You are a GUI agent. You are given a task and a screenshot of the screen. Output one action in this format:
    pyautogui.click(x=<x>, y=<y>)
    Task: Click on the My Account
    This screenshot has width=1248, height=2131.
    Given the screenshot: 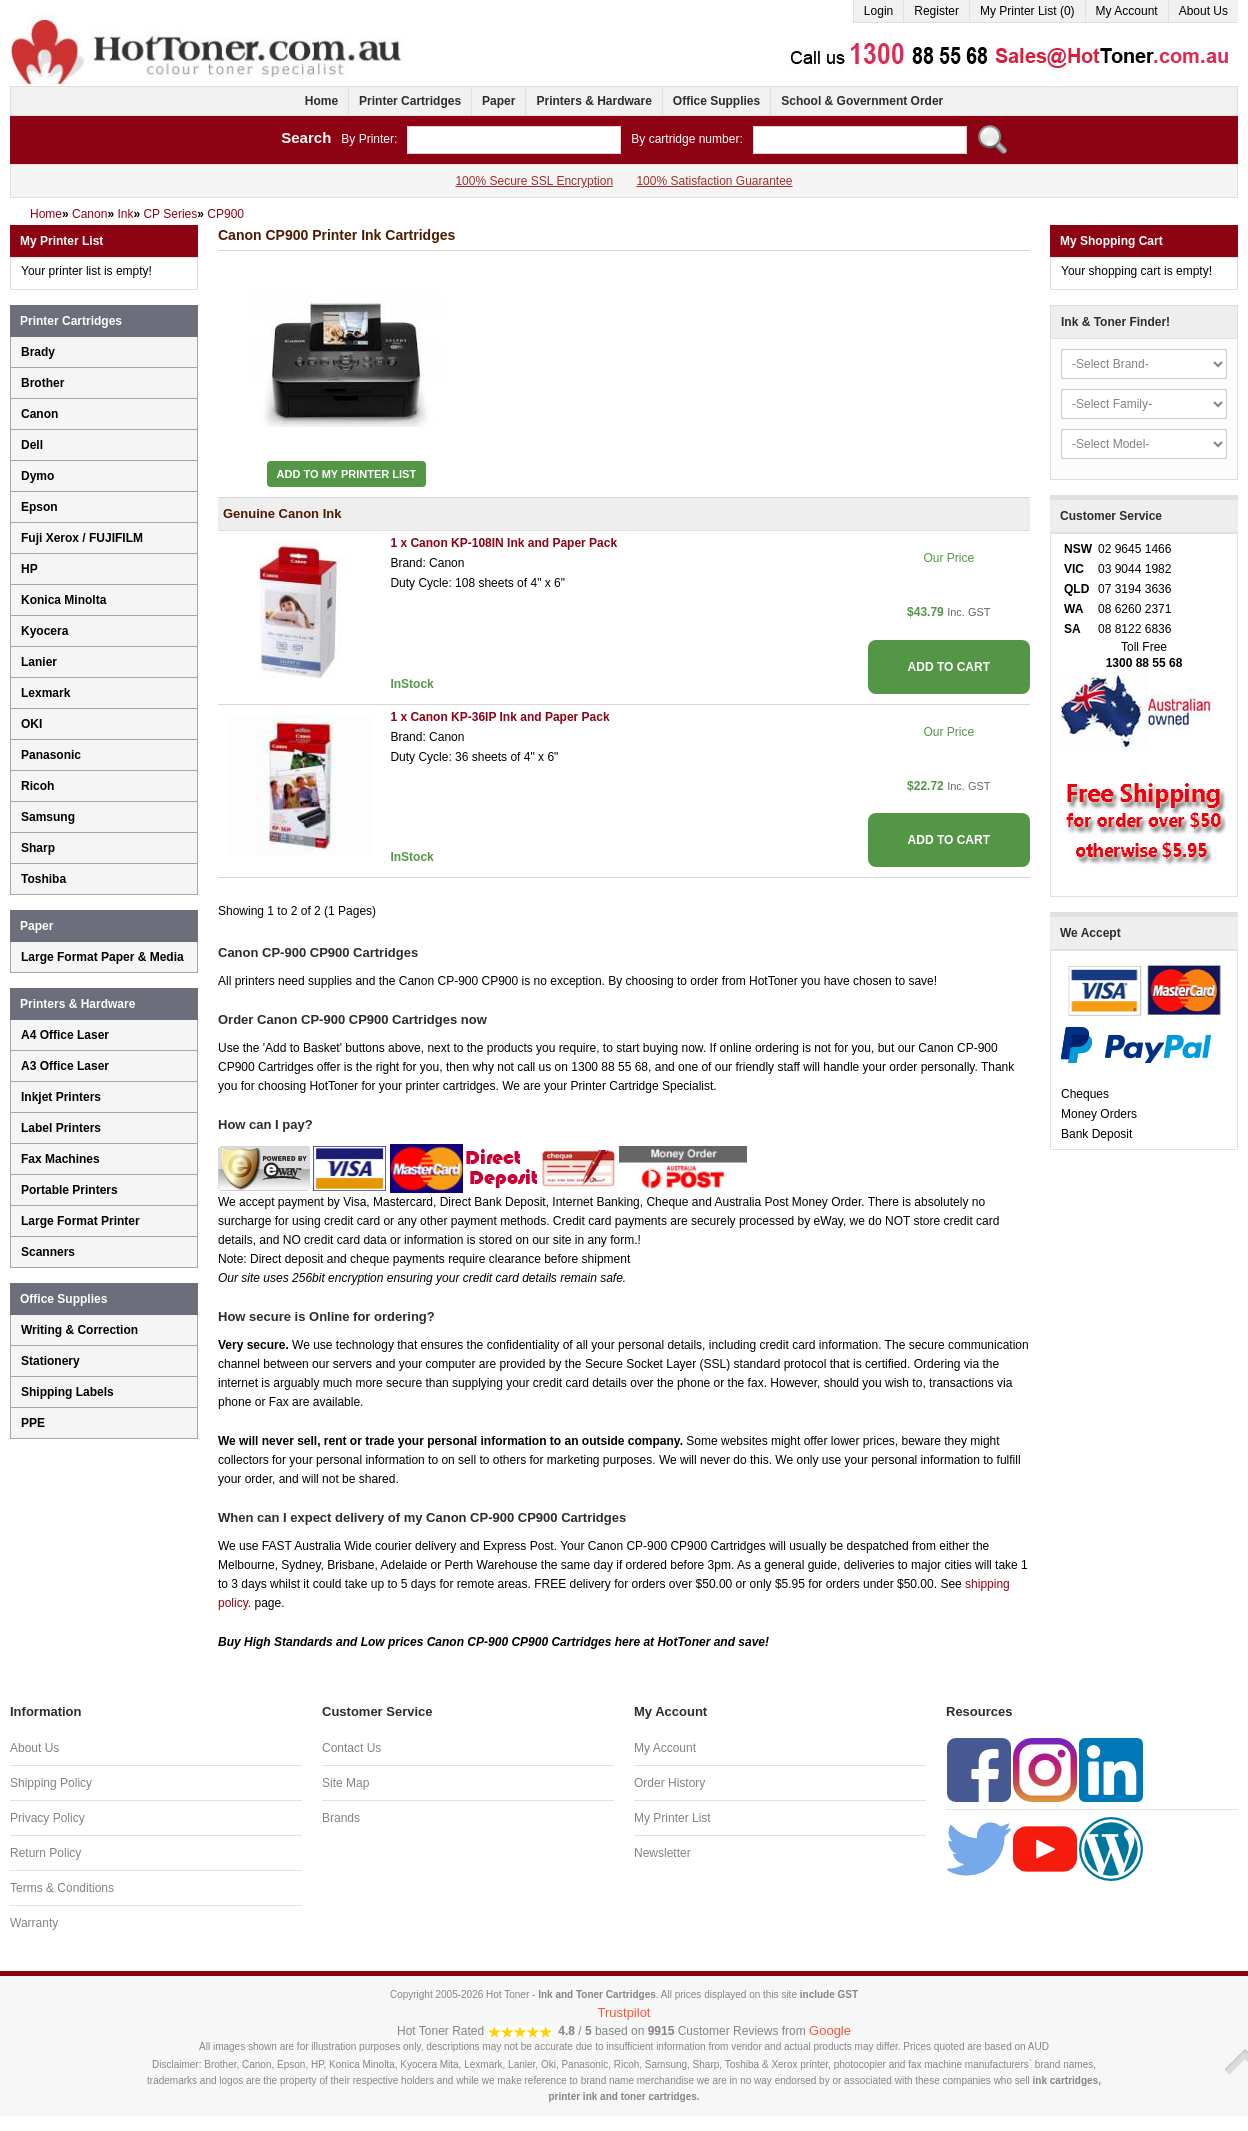 What is the action you would take?
    pyautogui.click(x=1127, y=11)
    